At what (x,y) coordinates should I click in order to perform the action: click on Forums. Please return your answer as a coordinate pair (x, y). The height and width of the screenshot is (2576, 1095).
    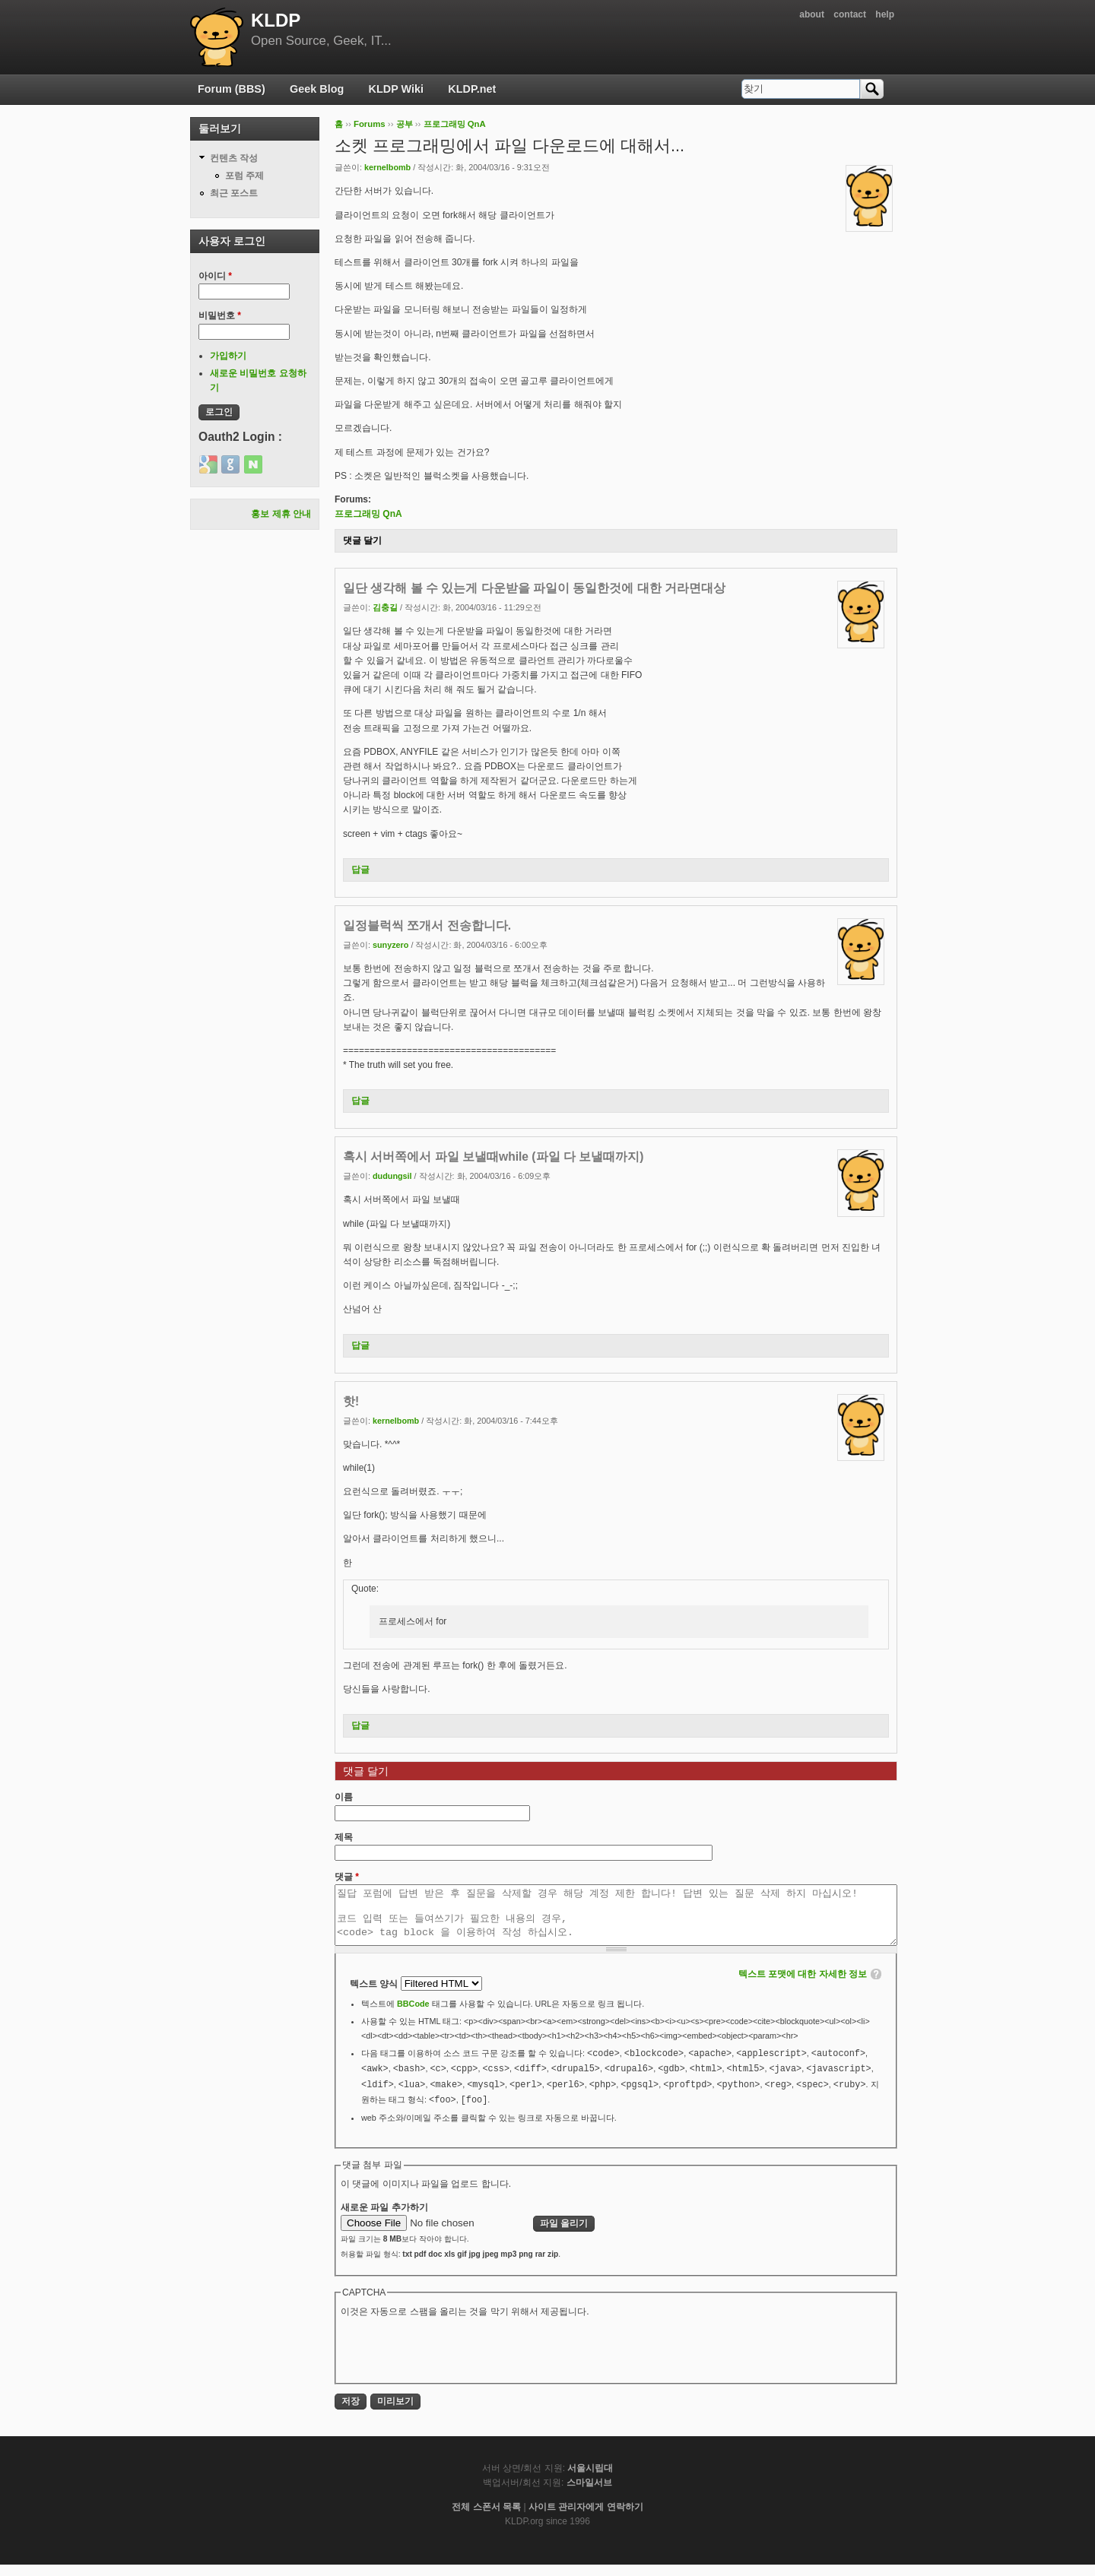
    Looking at the image, I should click on (370, 123).